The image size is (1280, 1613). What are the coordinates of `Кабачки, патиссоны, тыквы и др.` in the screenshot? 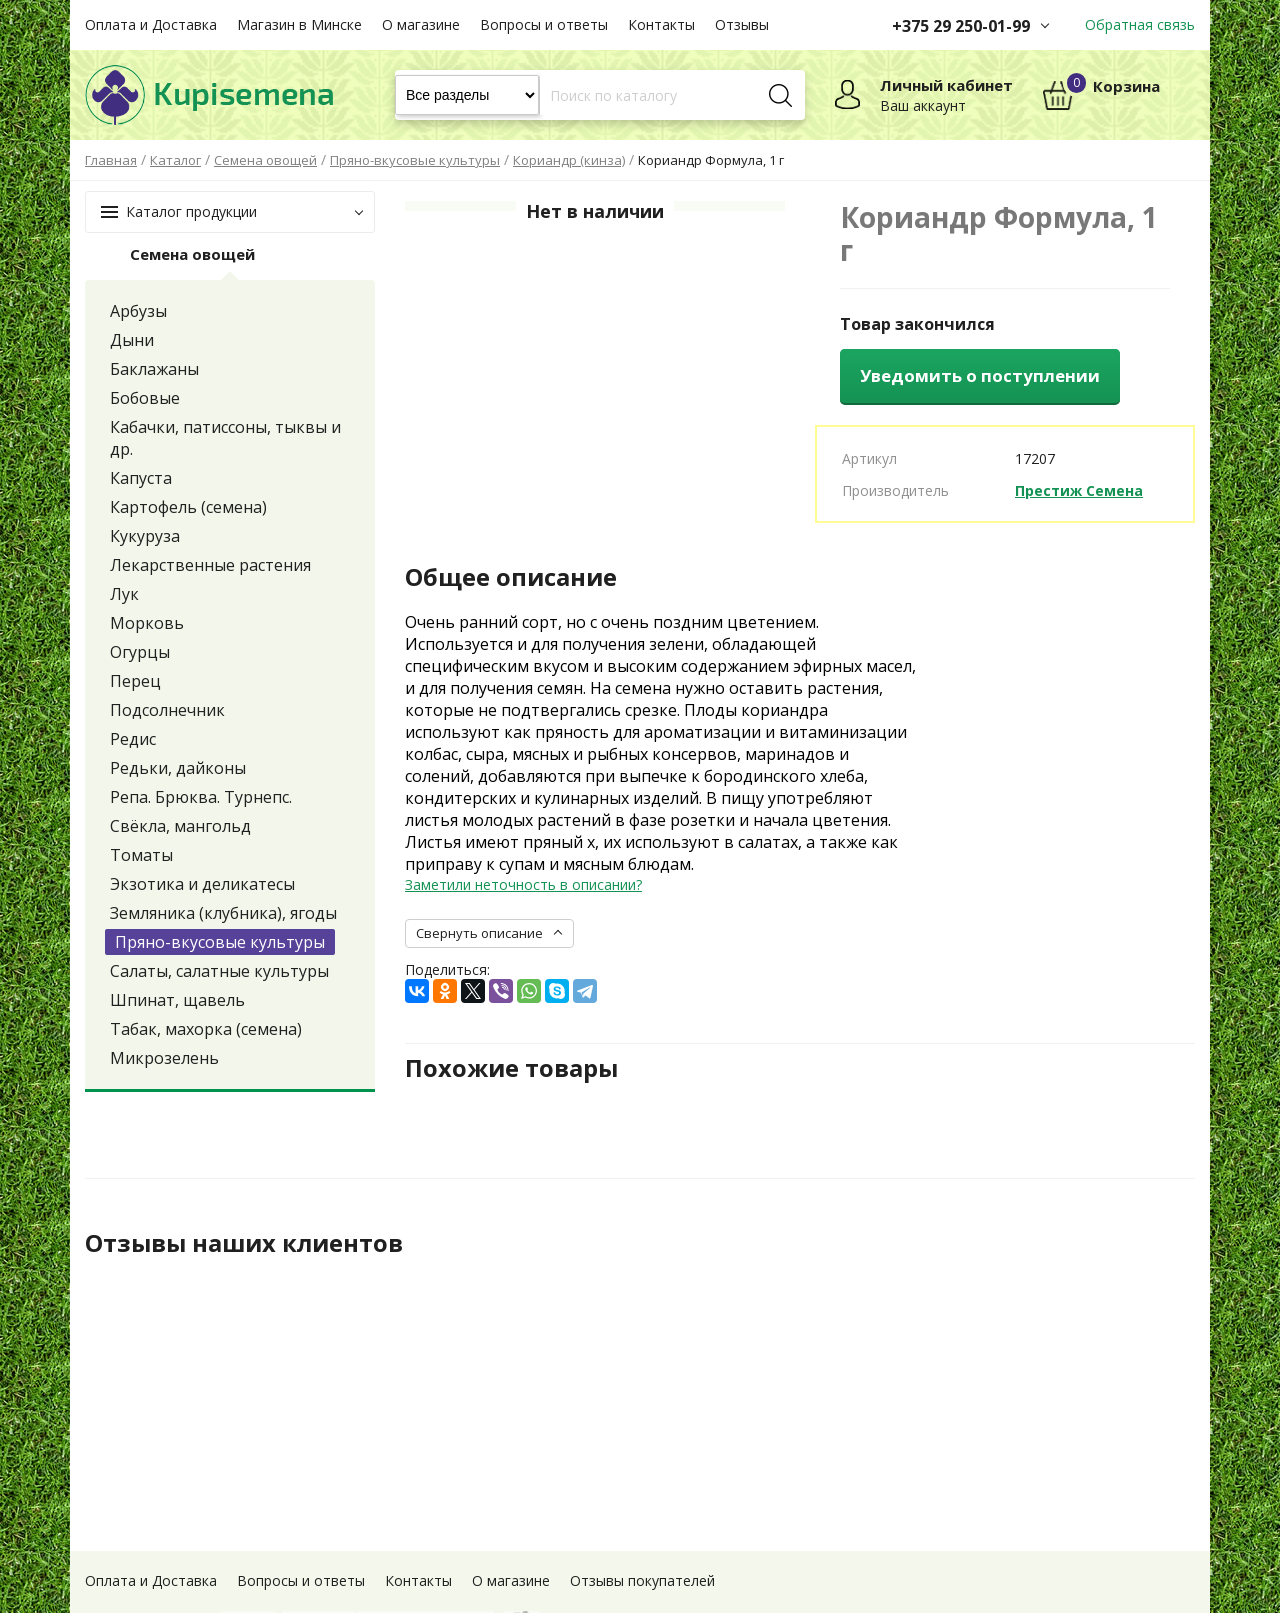 It's located at (225, 438).